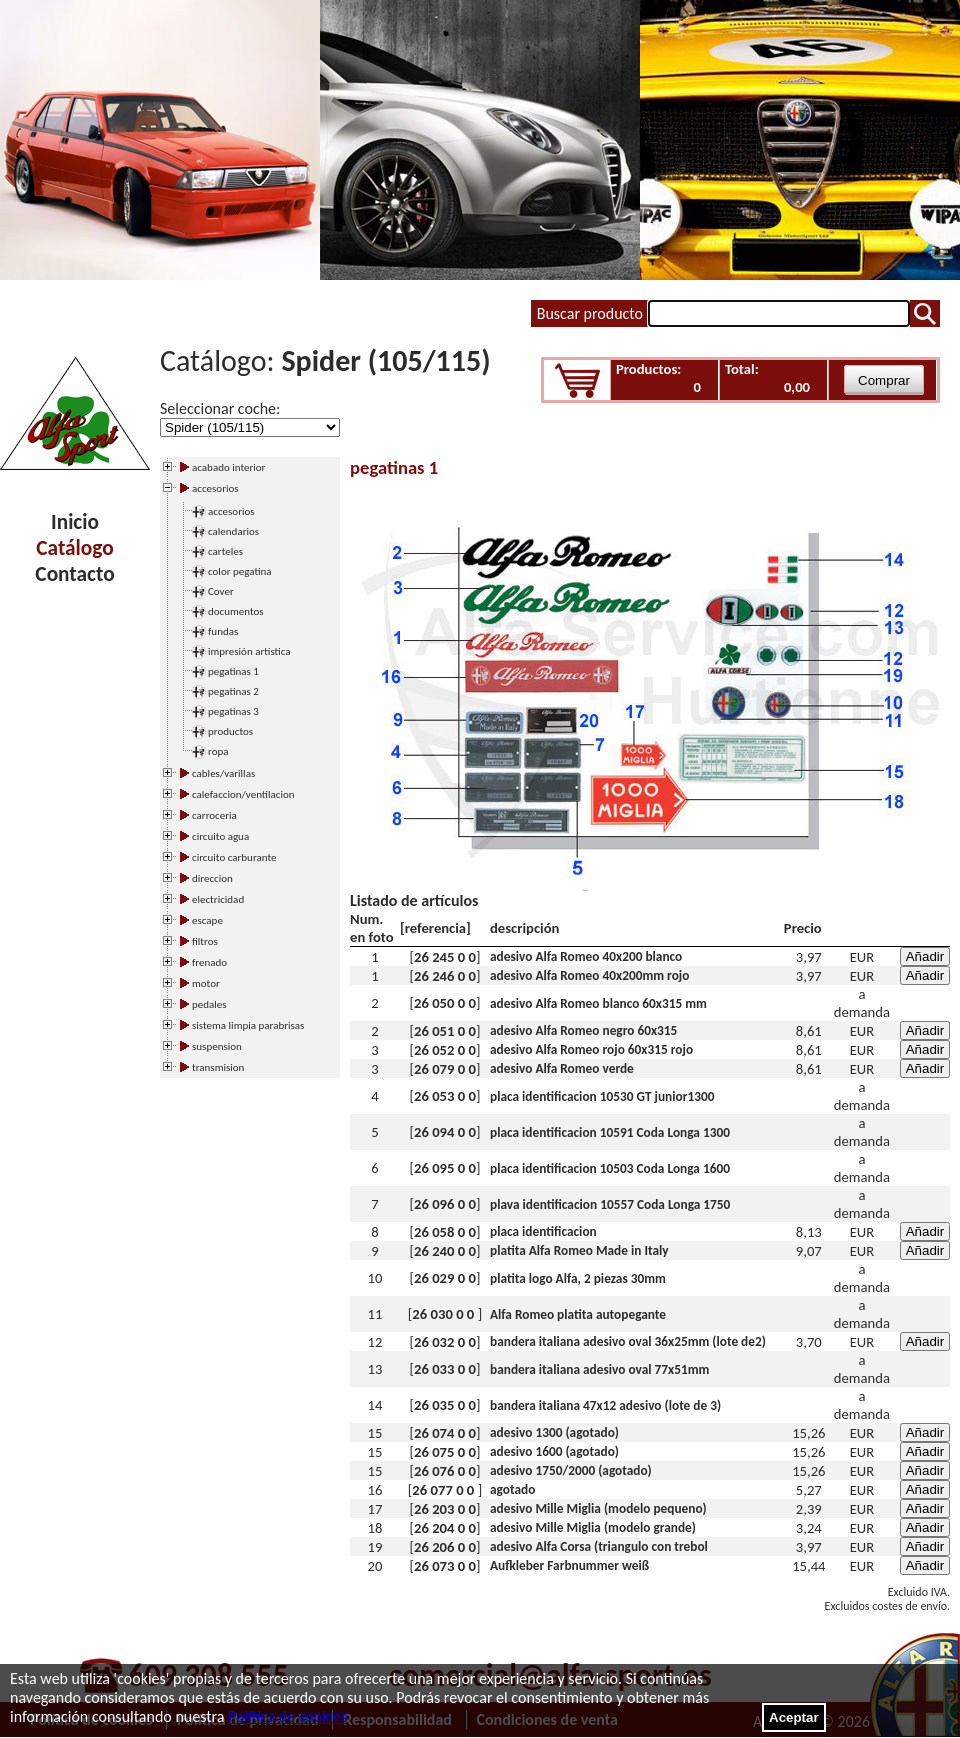 This screenshot has width=960, height=1738. Describe the element at coordinates (554, 1432) in the screenshot. I see `adesivo 1300 (agotado)` at that location.